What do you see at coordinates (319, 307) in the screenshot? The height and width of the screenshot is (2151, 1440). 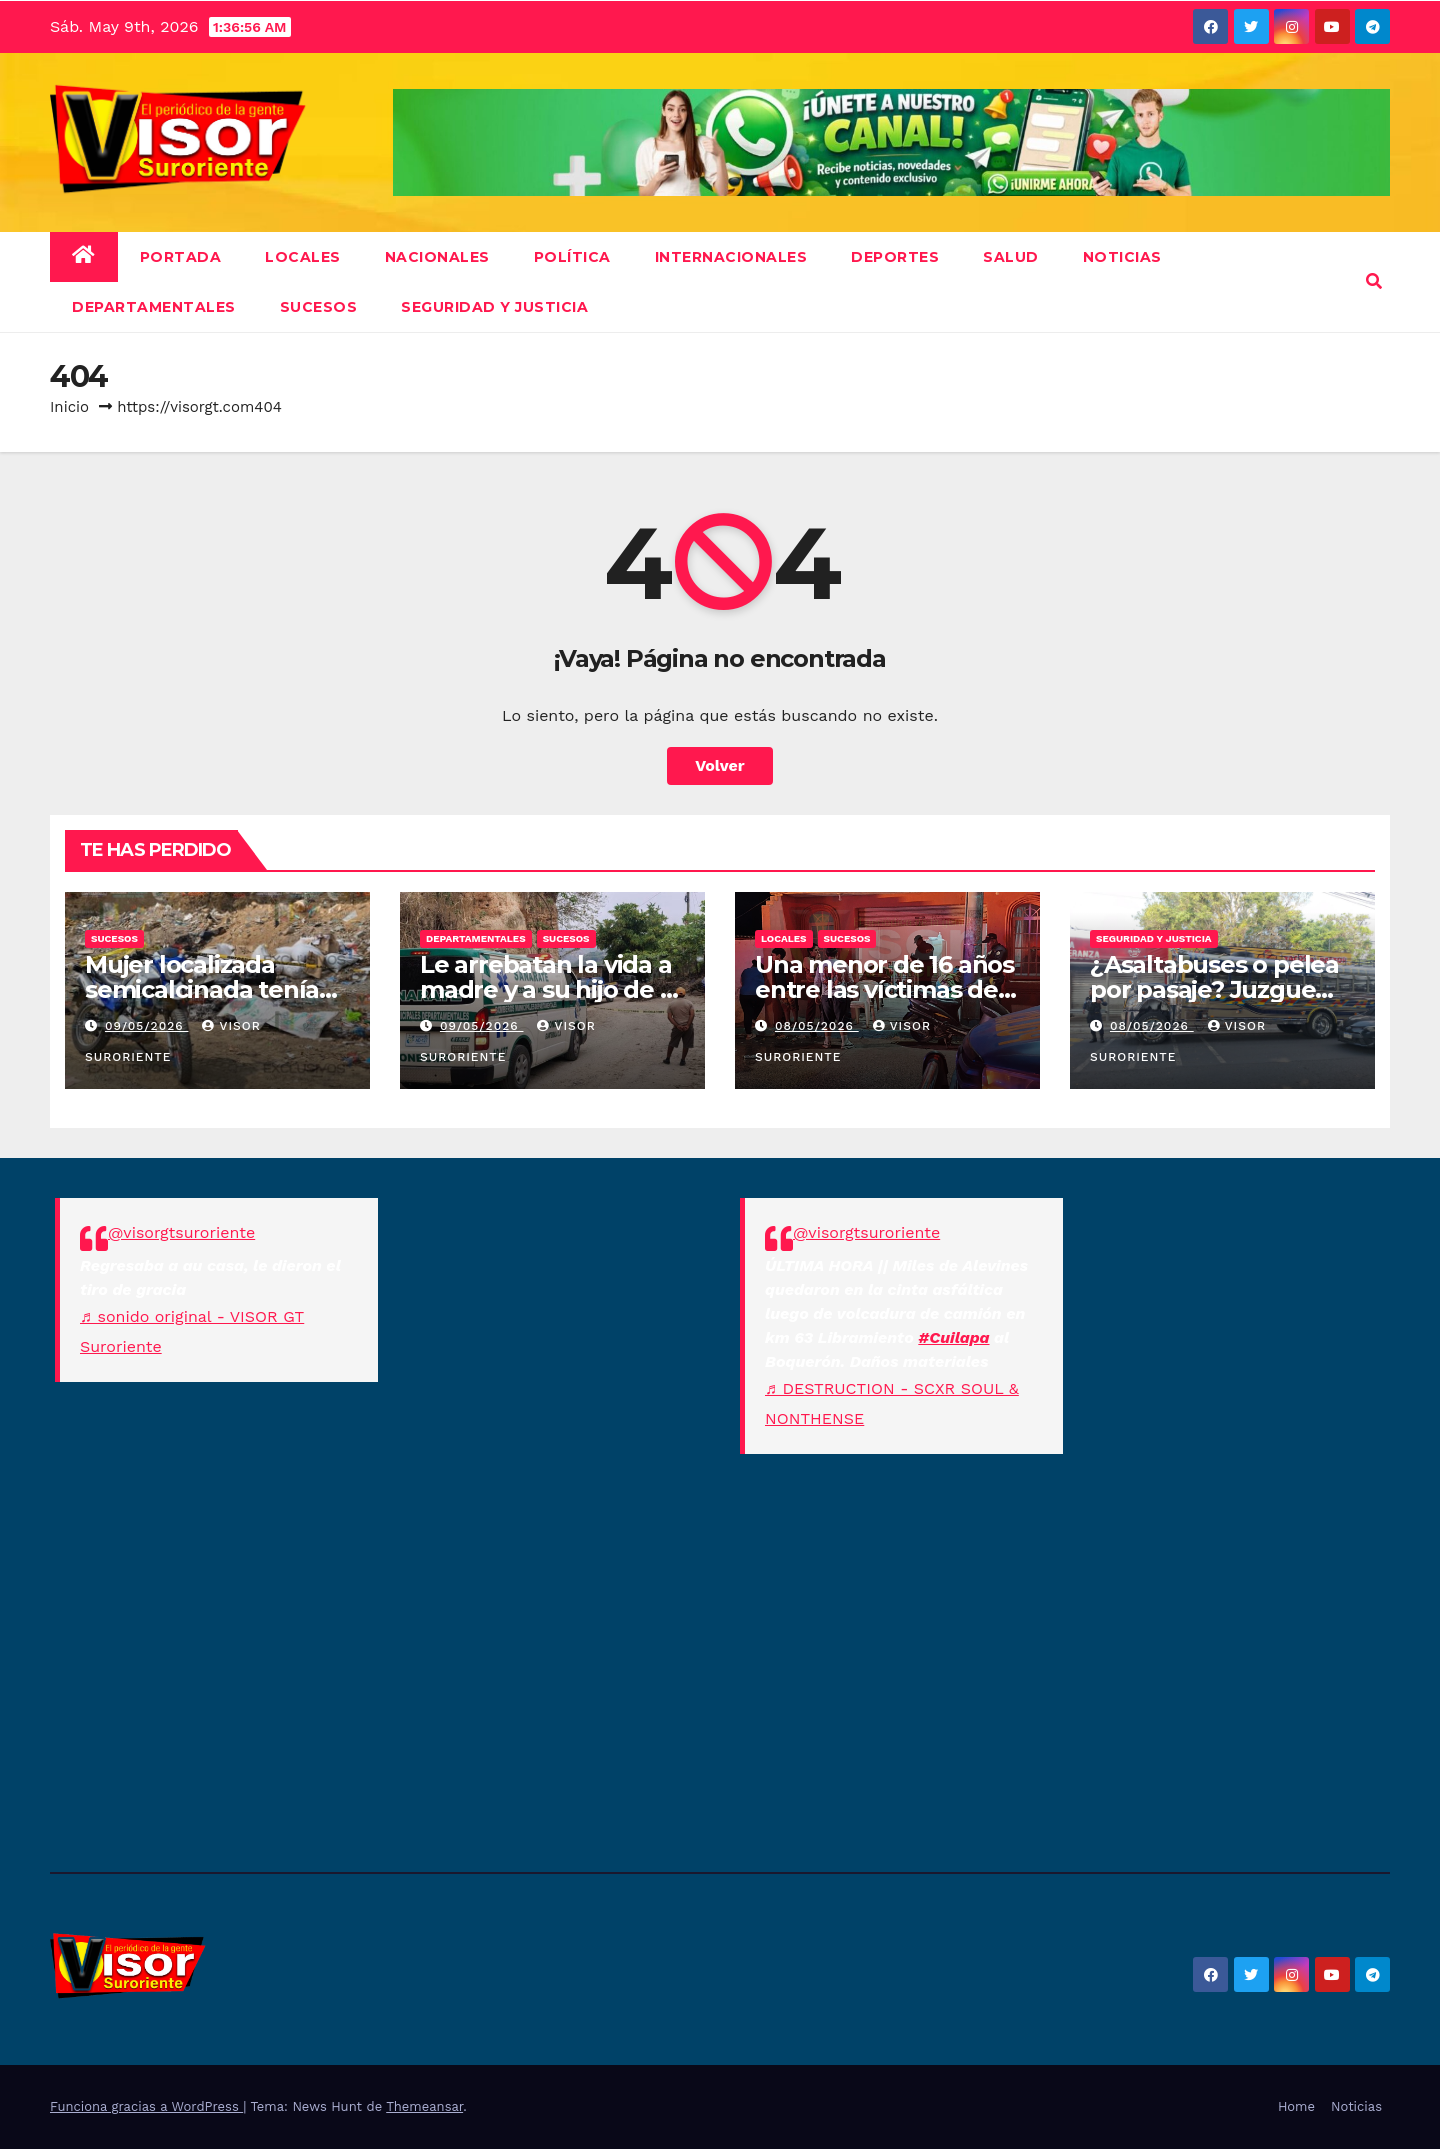 I see `Sucesos` at bounding box center [319, 307].